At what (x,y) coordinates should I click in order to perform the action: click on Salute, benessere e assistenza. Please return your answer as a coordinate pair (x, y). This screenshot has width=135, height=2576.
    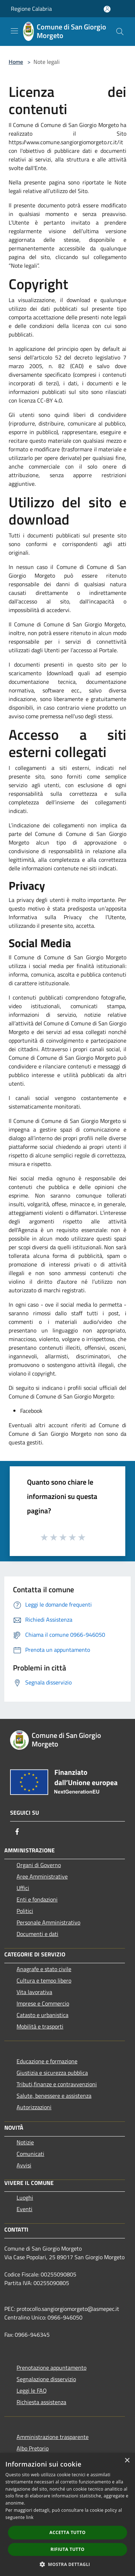
    Looking at the image, I should click on (54, 2095).